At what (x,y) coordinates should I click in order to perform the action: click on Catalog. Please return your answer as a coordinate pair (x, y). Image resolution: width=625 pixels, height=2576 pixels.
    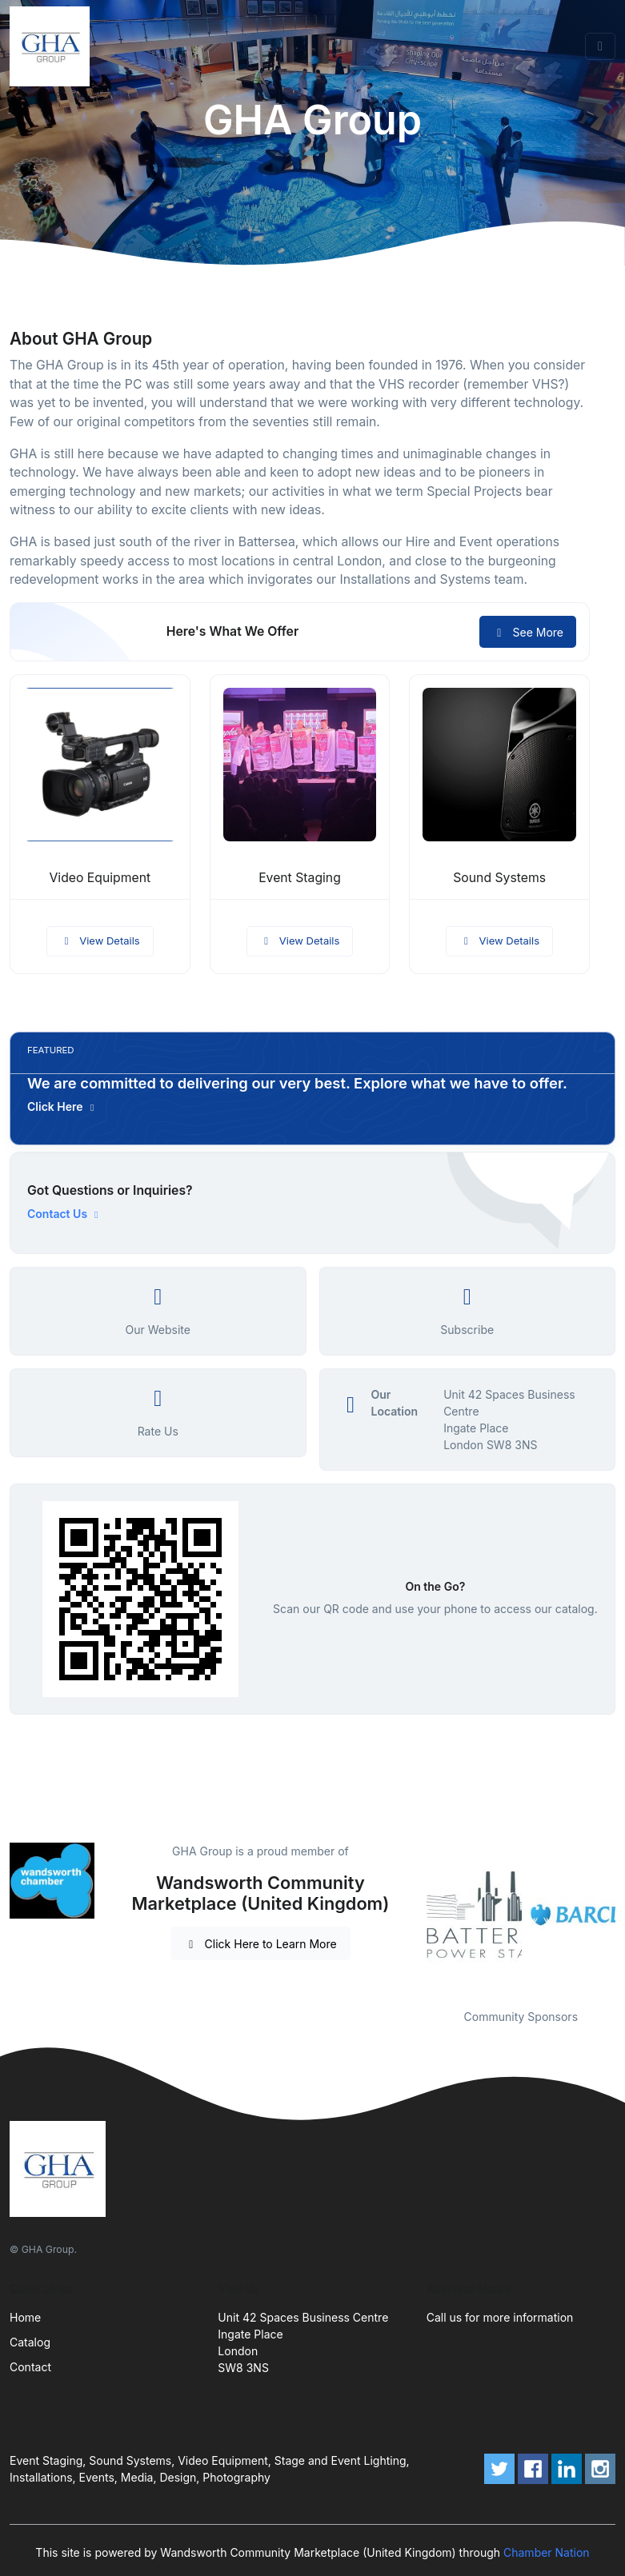
    Looking at the image, I should click on (30, 2342).